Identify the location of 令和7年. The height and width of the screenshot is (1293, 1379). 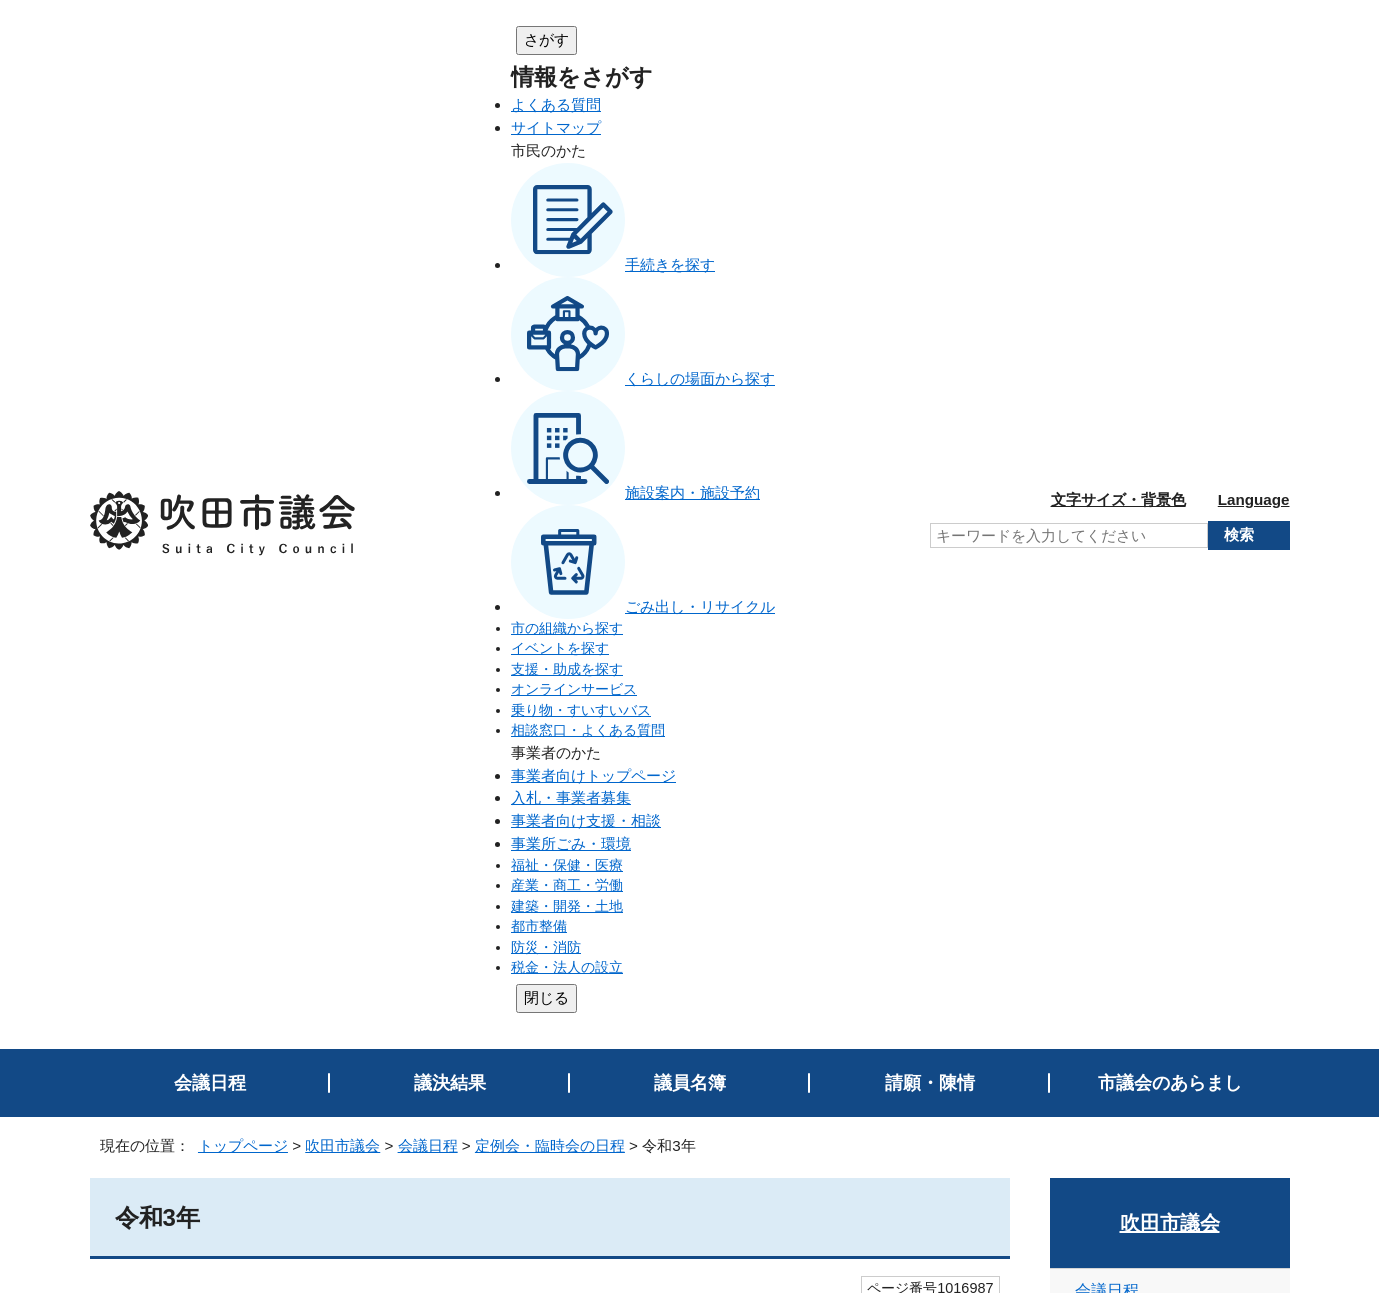
(1113, 530).